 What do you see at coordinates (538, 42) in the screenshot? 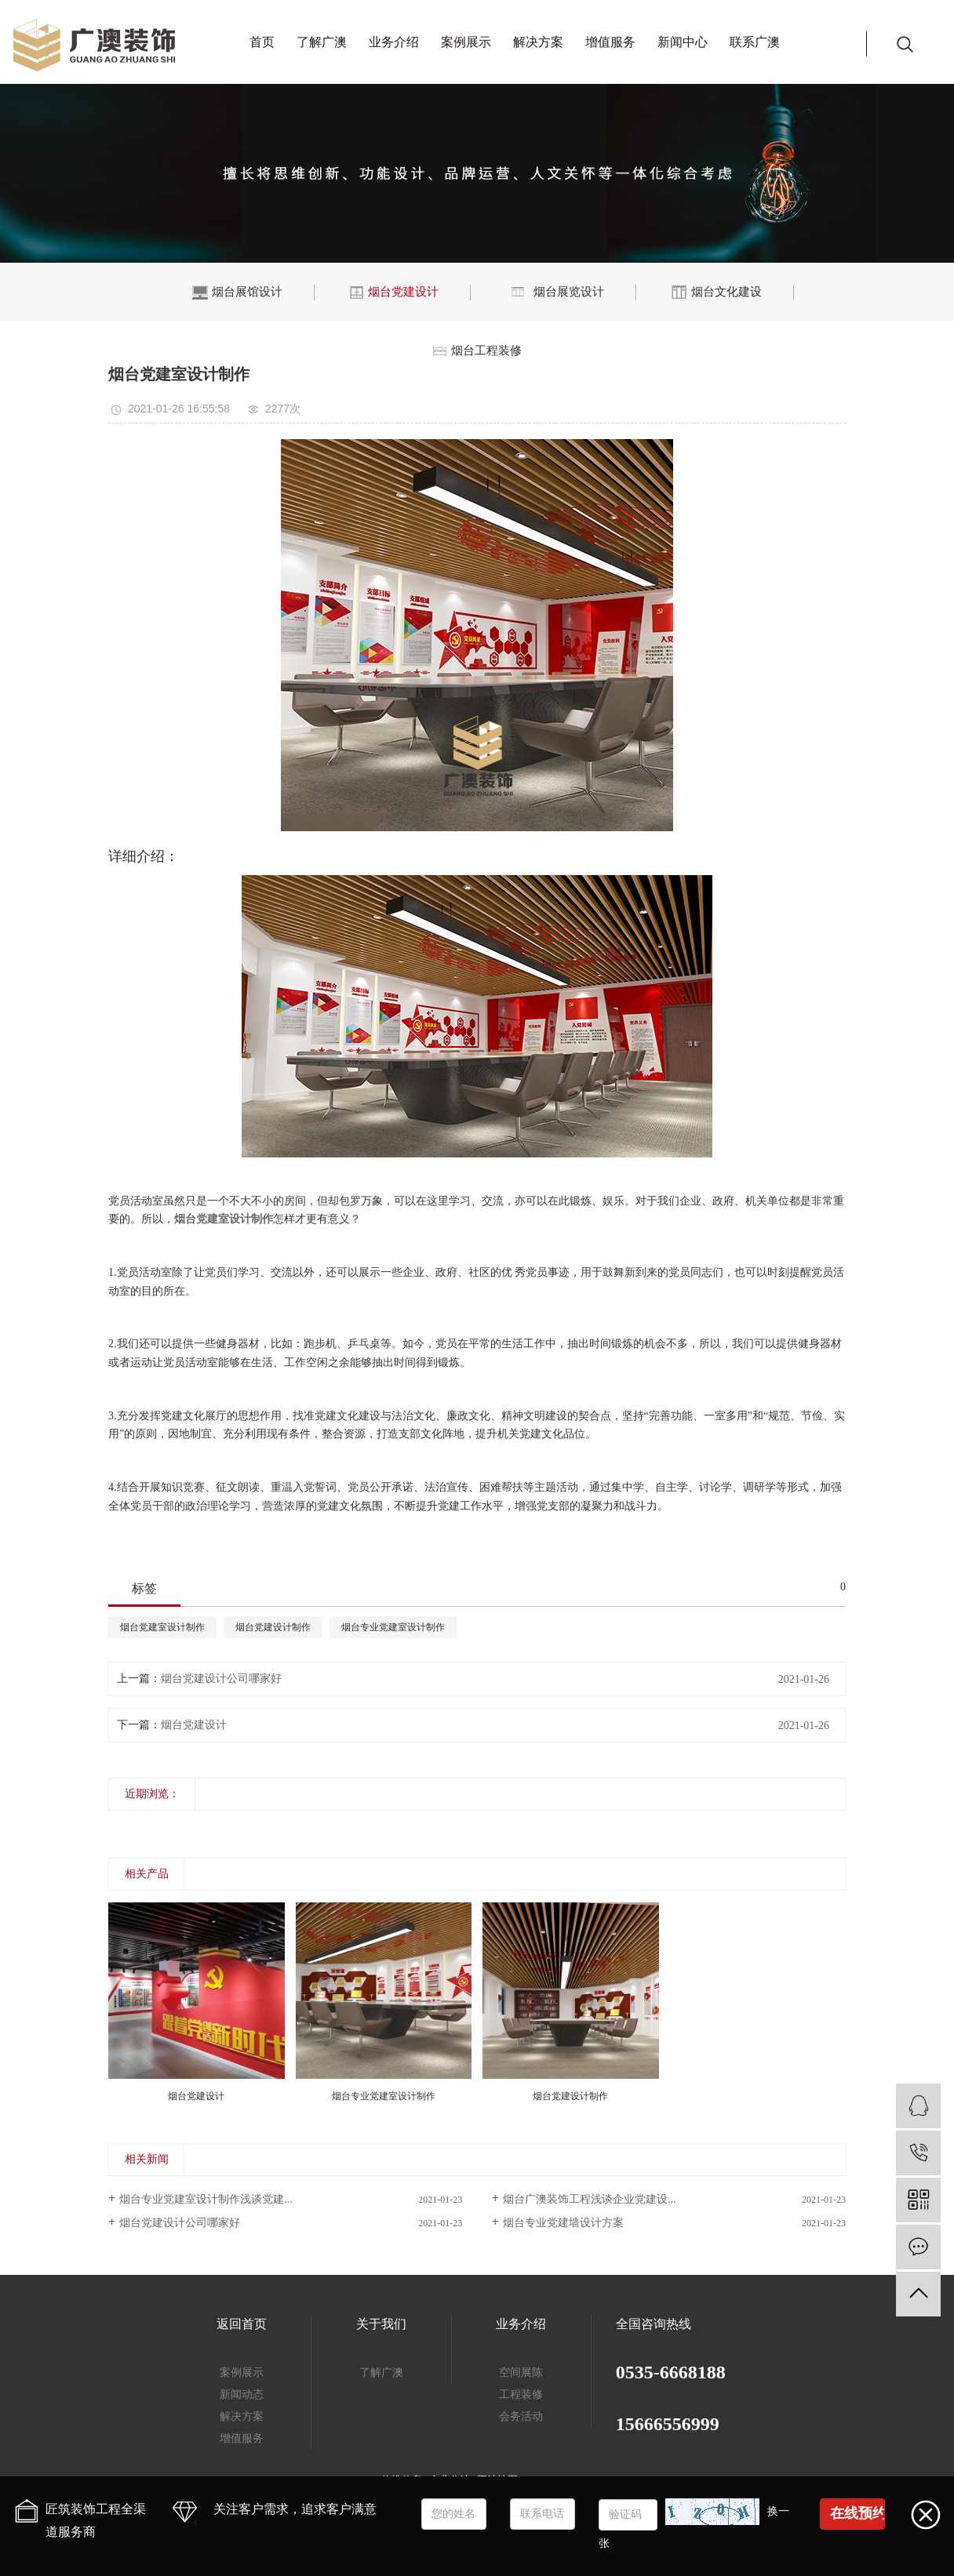
I see `解决方案` at bounding box center [538, 42].